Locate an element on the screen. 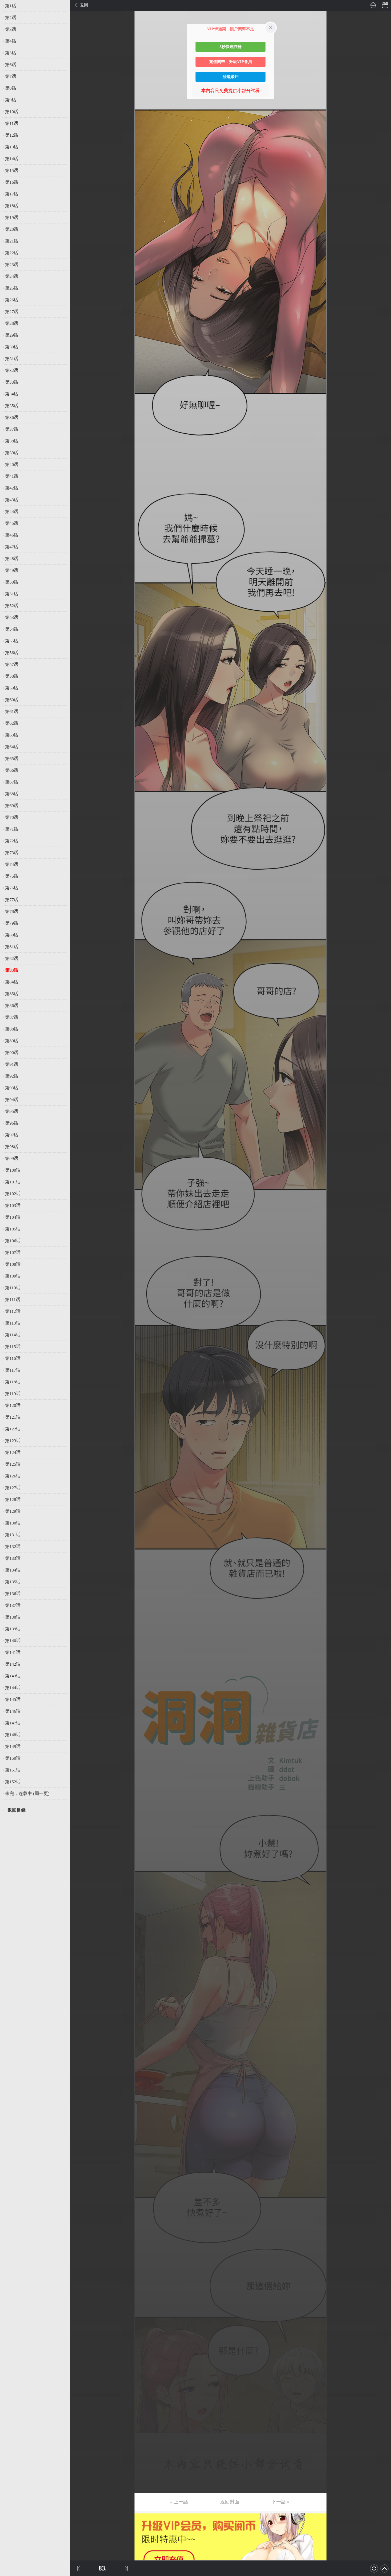 This screenshot has width=391, height=2576. 第42话 is located at coordinates (11, 487).